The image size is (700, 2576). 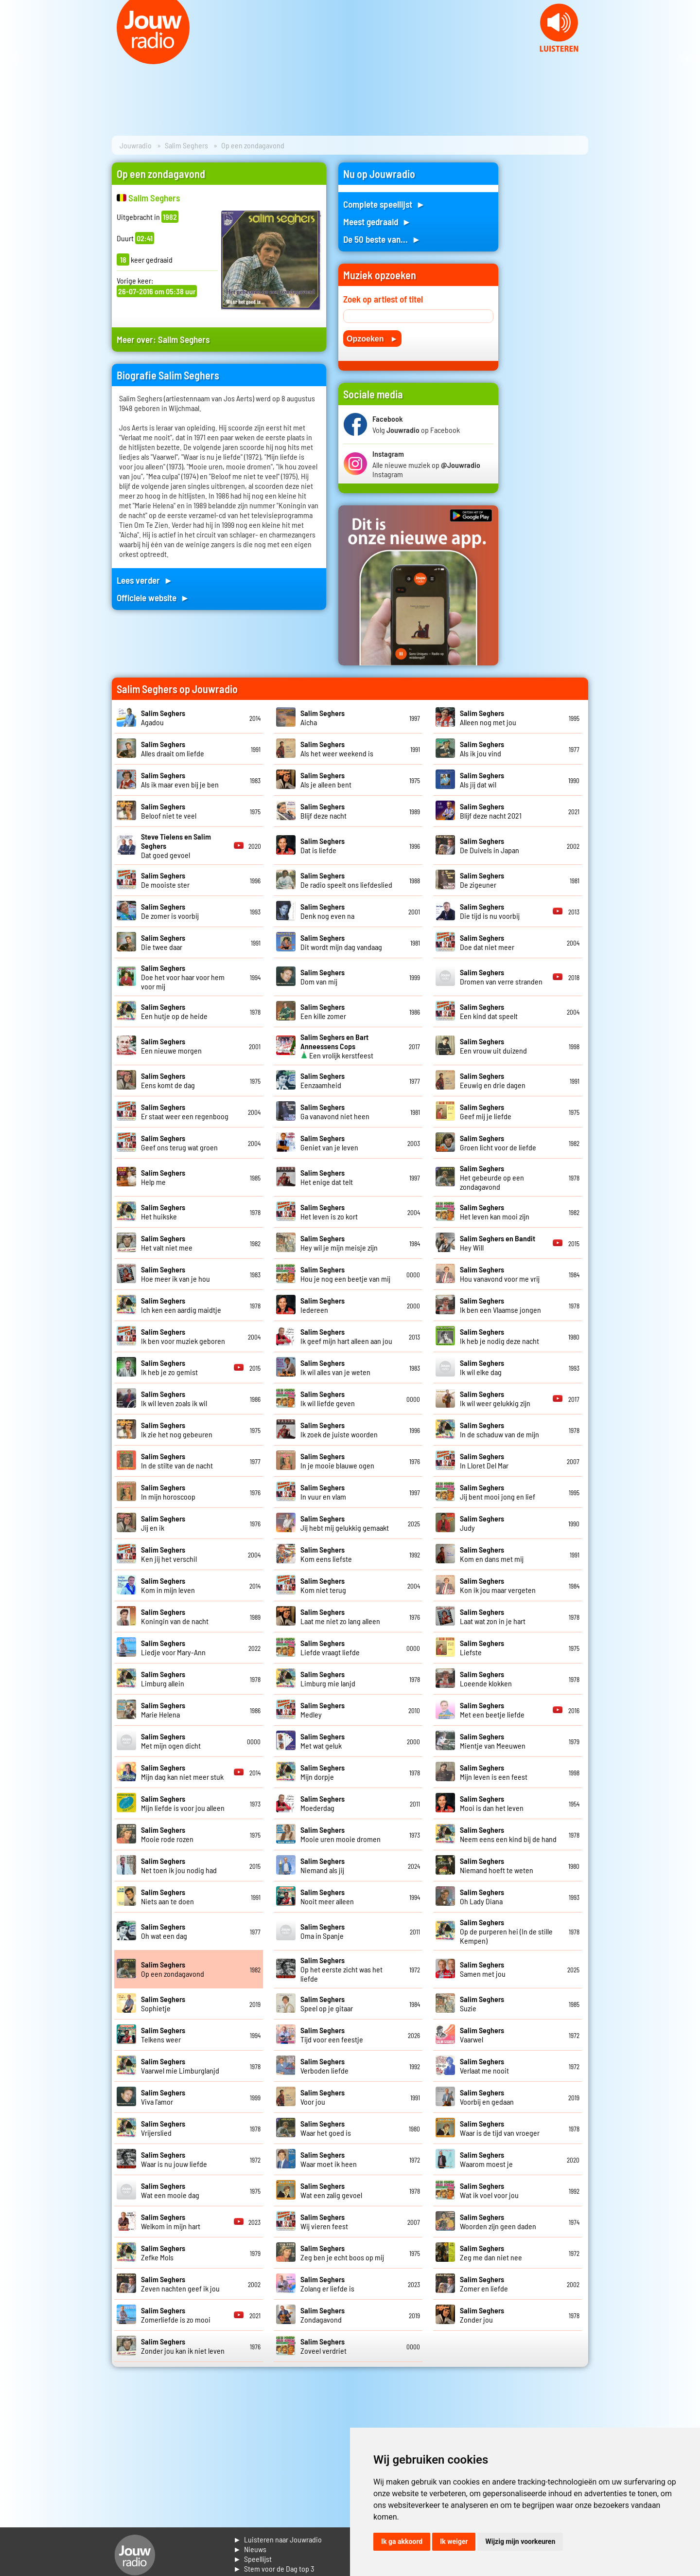 I want to click on ► Stem voor de Dag top 3, so click(x=273, y=2568).